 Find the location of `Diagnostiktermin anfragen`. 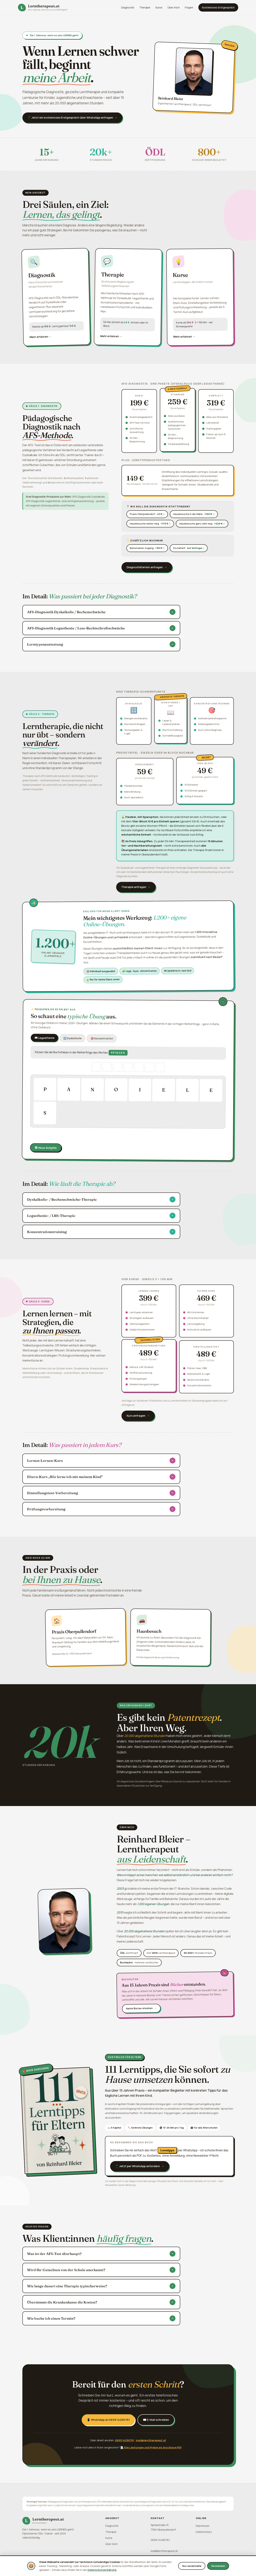

Diagnostiktermin anfragen is located at coordinates (147, 567).